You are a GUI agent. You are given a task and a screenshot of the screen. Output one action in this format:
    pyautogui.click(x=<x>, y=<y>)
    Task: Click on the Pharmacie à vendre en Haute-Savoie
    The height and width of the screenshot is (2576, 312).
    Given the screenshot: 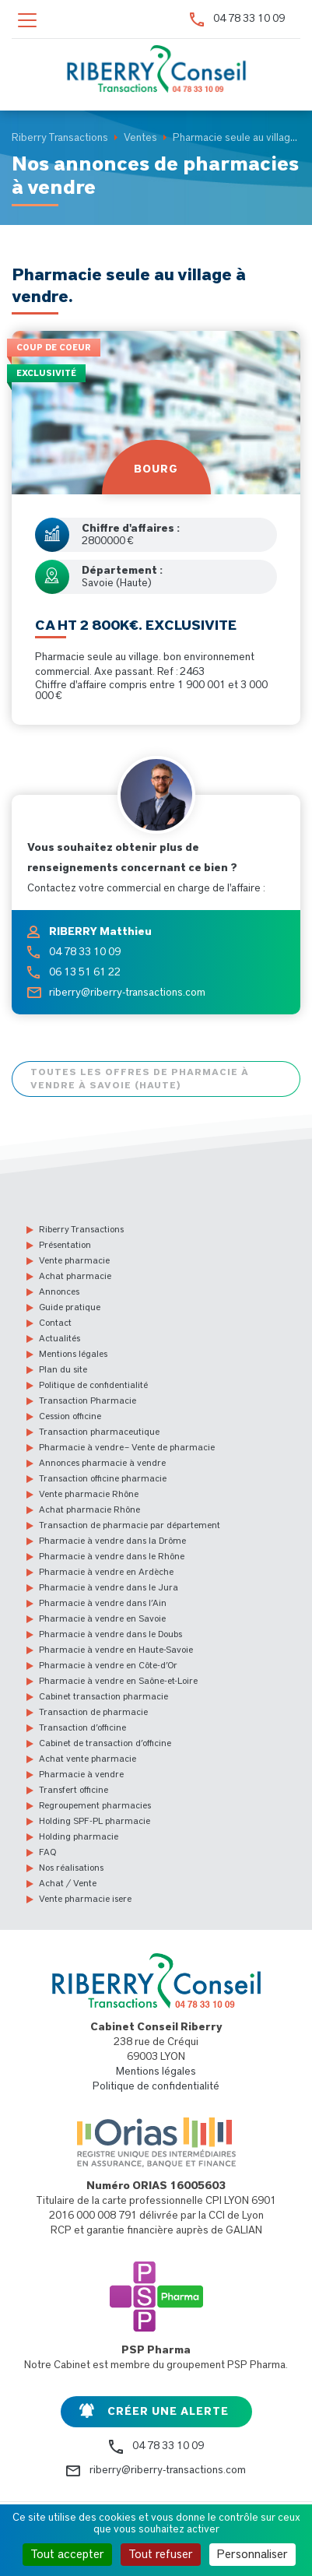 What is the action you would take?
    pyautogui.click(x=116, y=1649)
    